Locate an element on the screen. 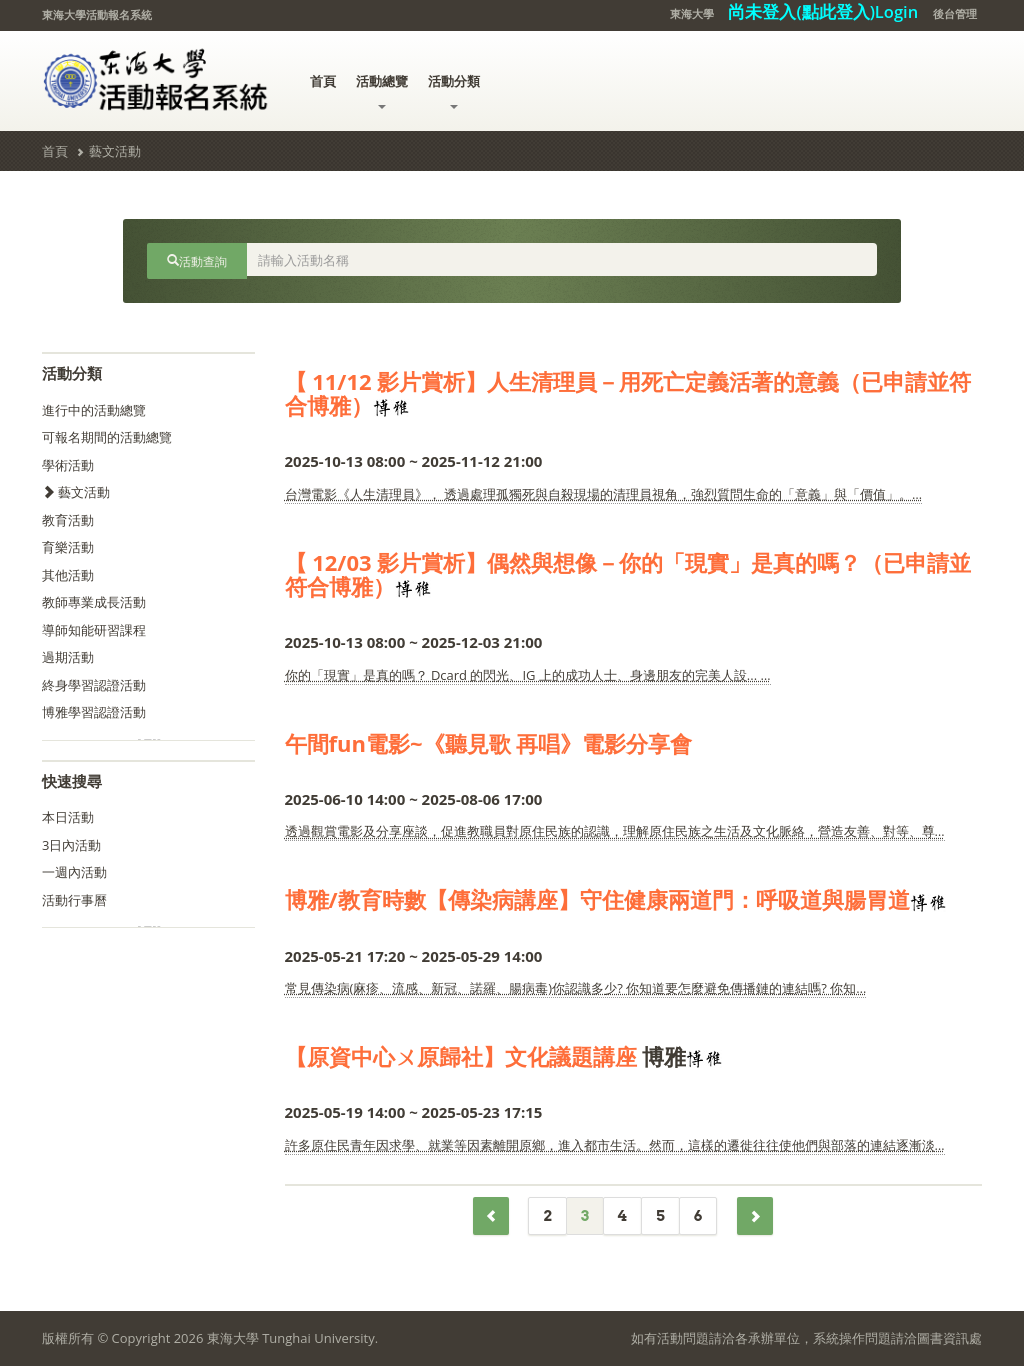 The width and height of the screenshot is (1024, 1366). 其他活動 is located at coordinates (68, 575).